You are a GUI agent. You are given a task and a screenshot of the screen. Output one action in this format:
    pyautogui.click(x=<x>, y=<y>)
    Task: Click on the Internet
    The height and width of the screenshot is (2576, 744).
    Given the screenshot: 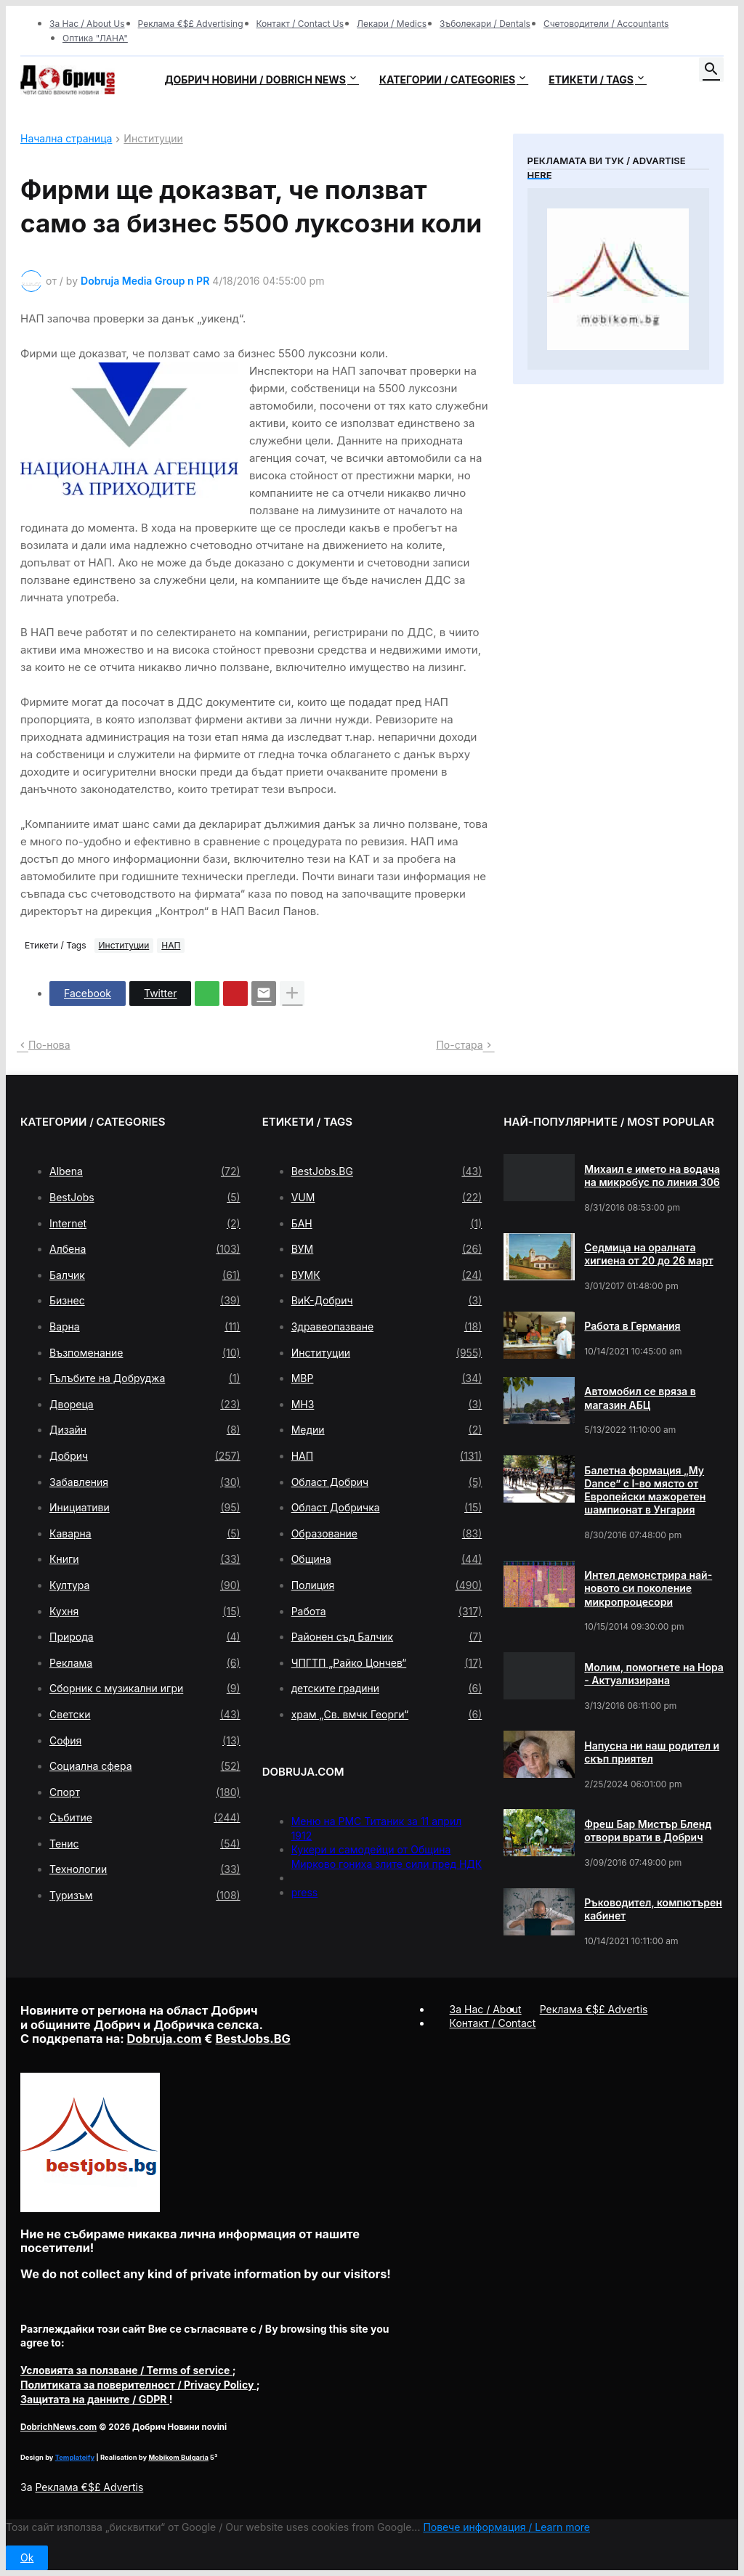 What is the action you would take?
    pyautogui.click(x=144, y=1223)
    